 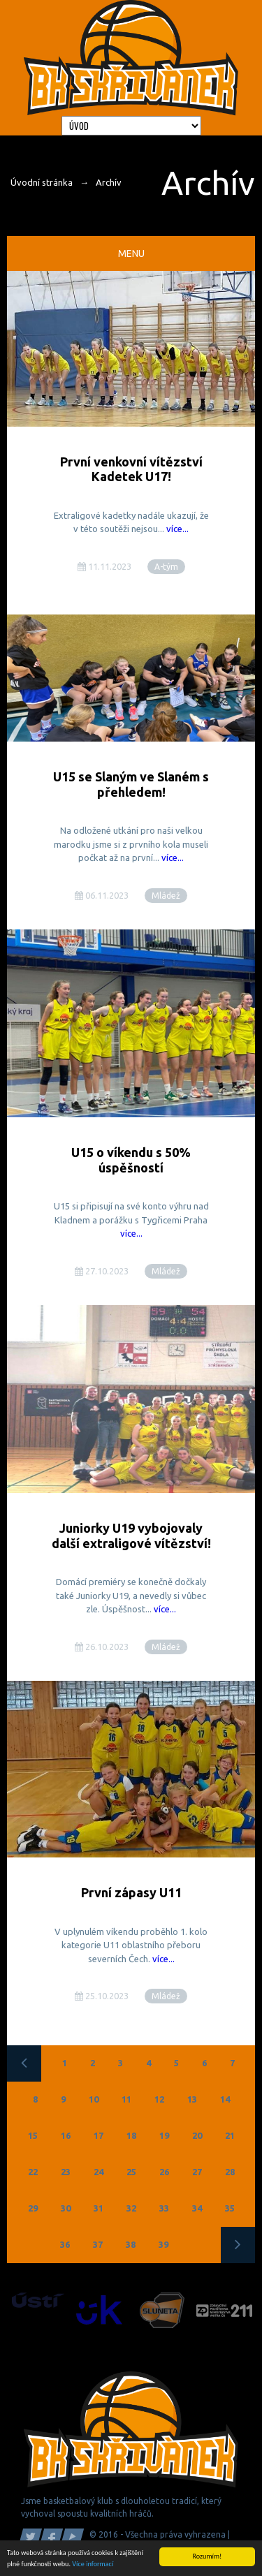 What do you see at coordinates (102, 1996) in the screenshot?
I see `25.10.2023` at bounding box center [102, 1996].